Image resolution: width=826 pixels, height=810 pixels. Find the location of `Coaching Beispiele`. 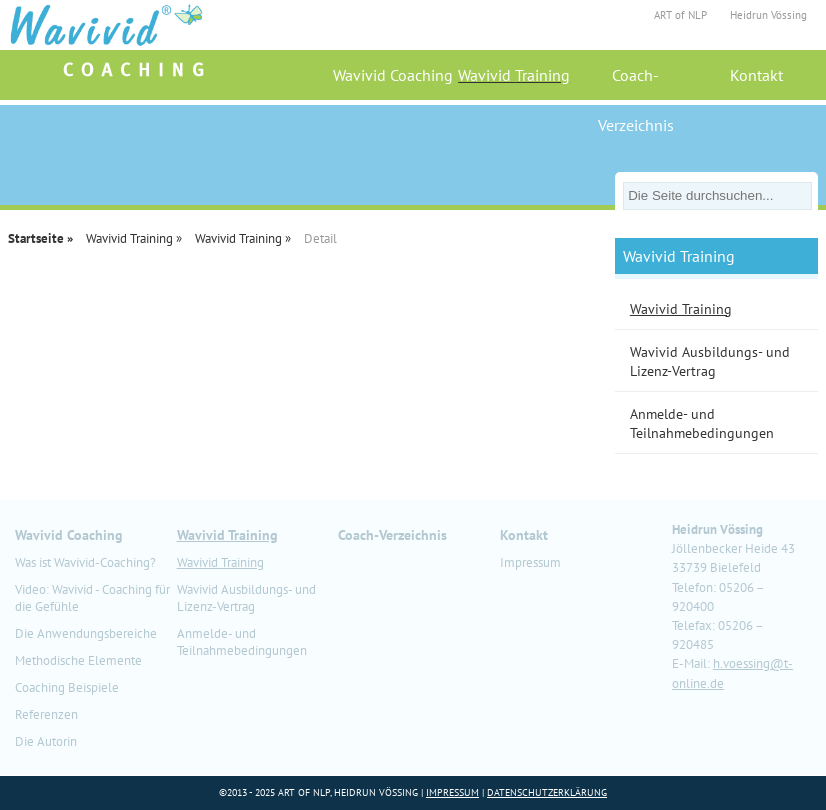

Coaching Beispiele is located at coordinates (67, 687).